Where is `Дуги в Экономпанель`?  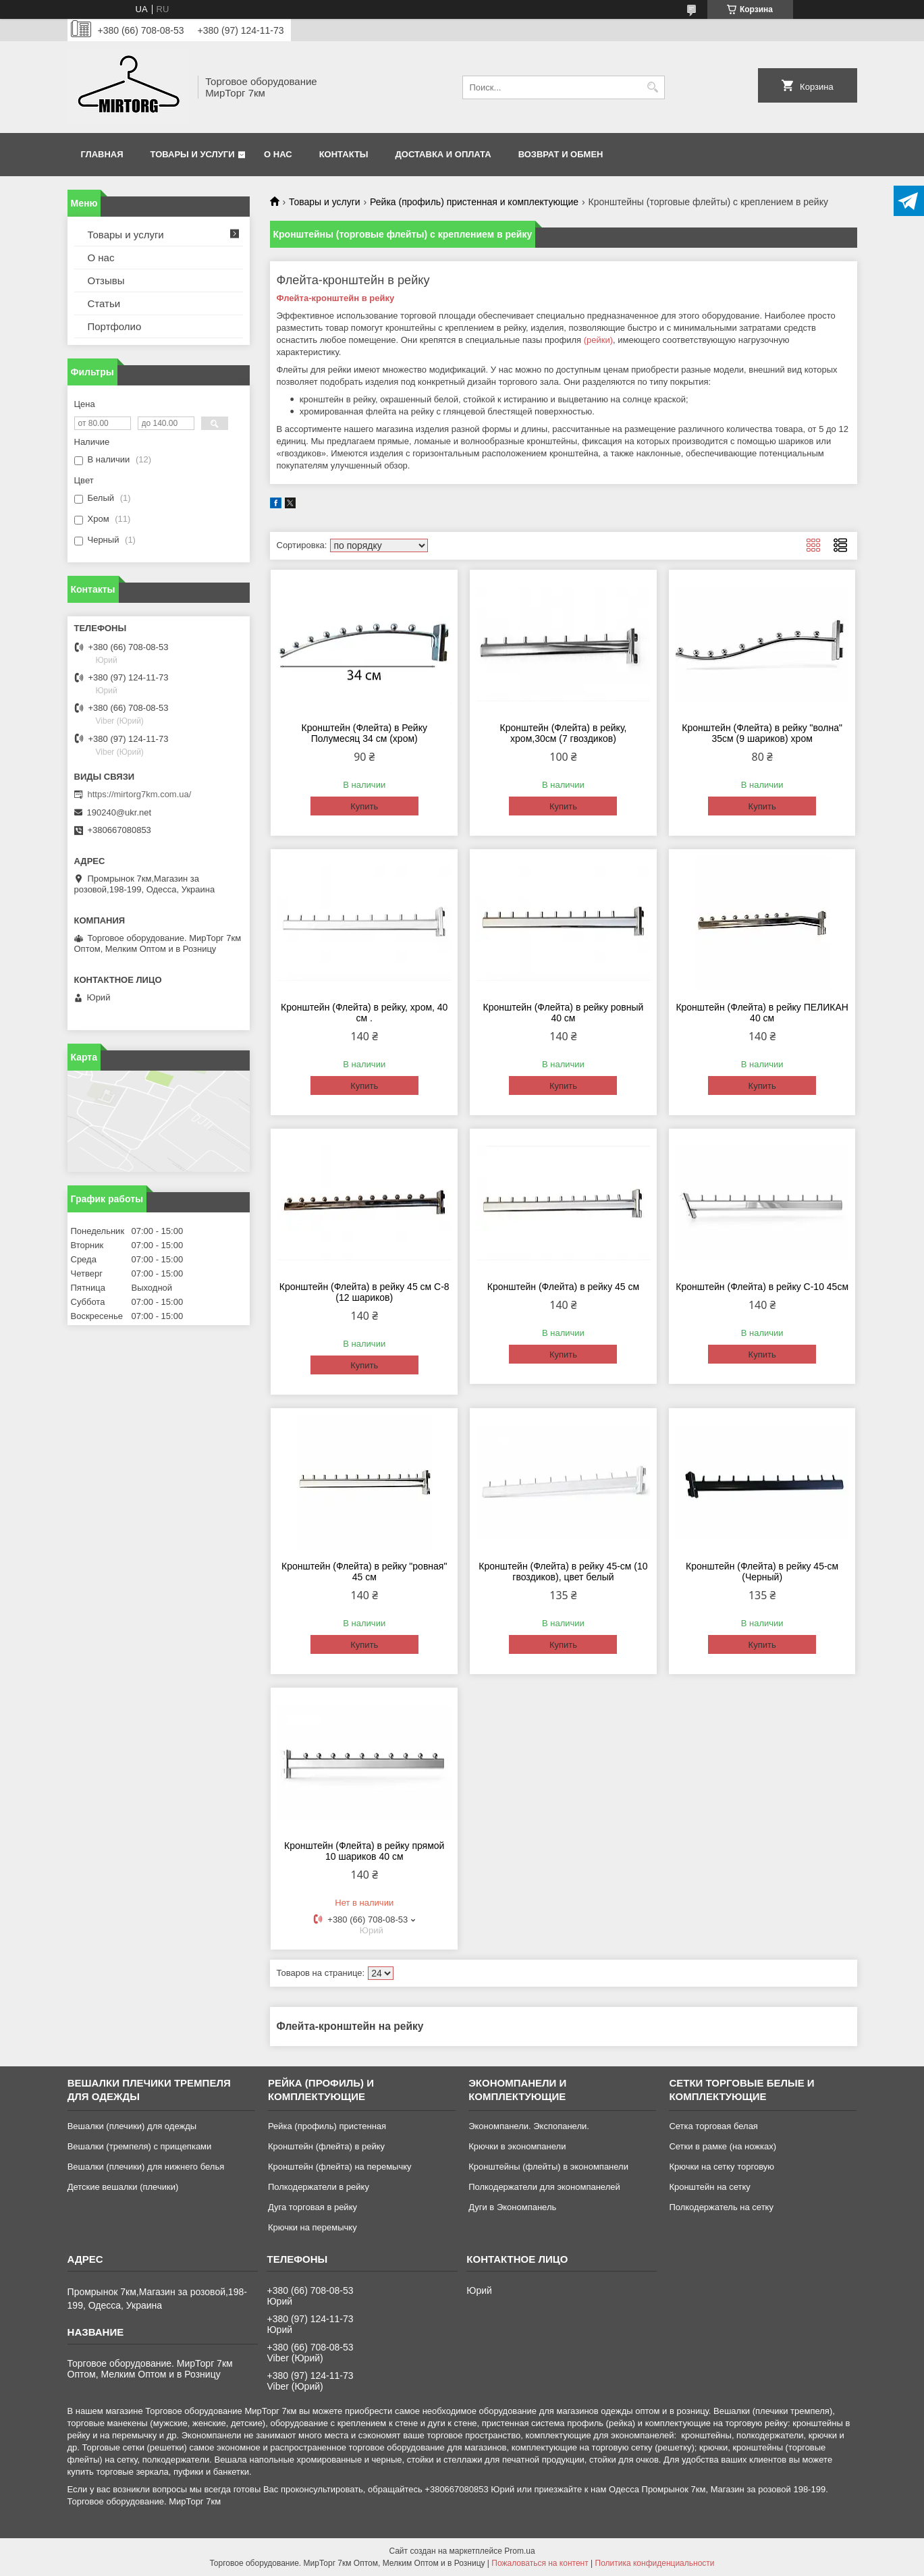 Дуги в Экономпанель is located at coordinates (512, 2207).